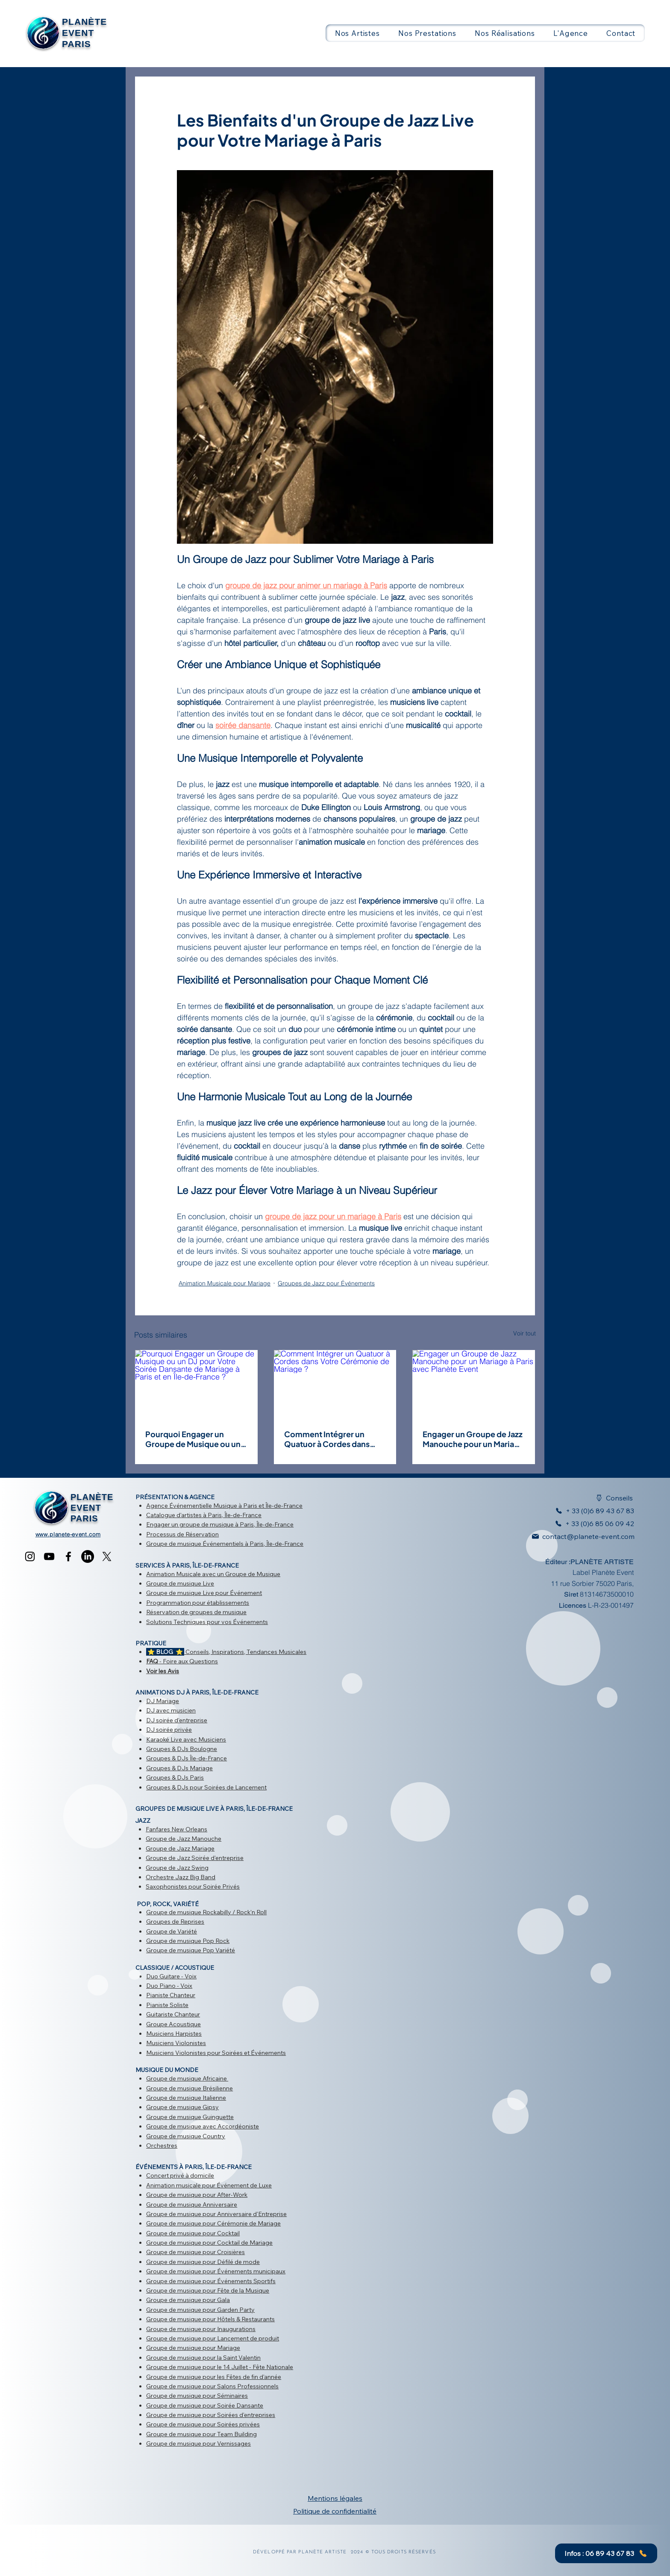  Describe the element at coordinates (186, 2078) in the screenshot. I see `Groupe de musique Africaine` at that location.